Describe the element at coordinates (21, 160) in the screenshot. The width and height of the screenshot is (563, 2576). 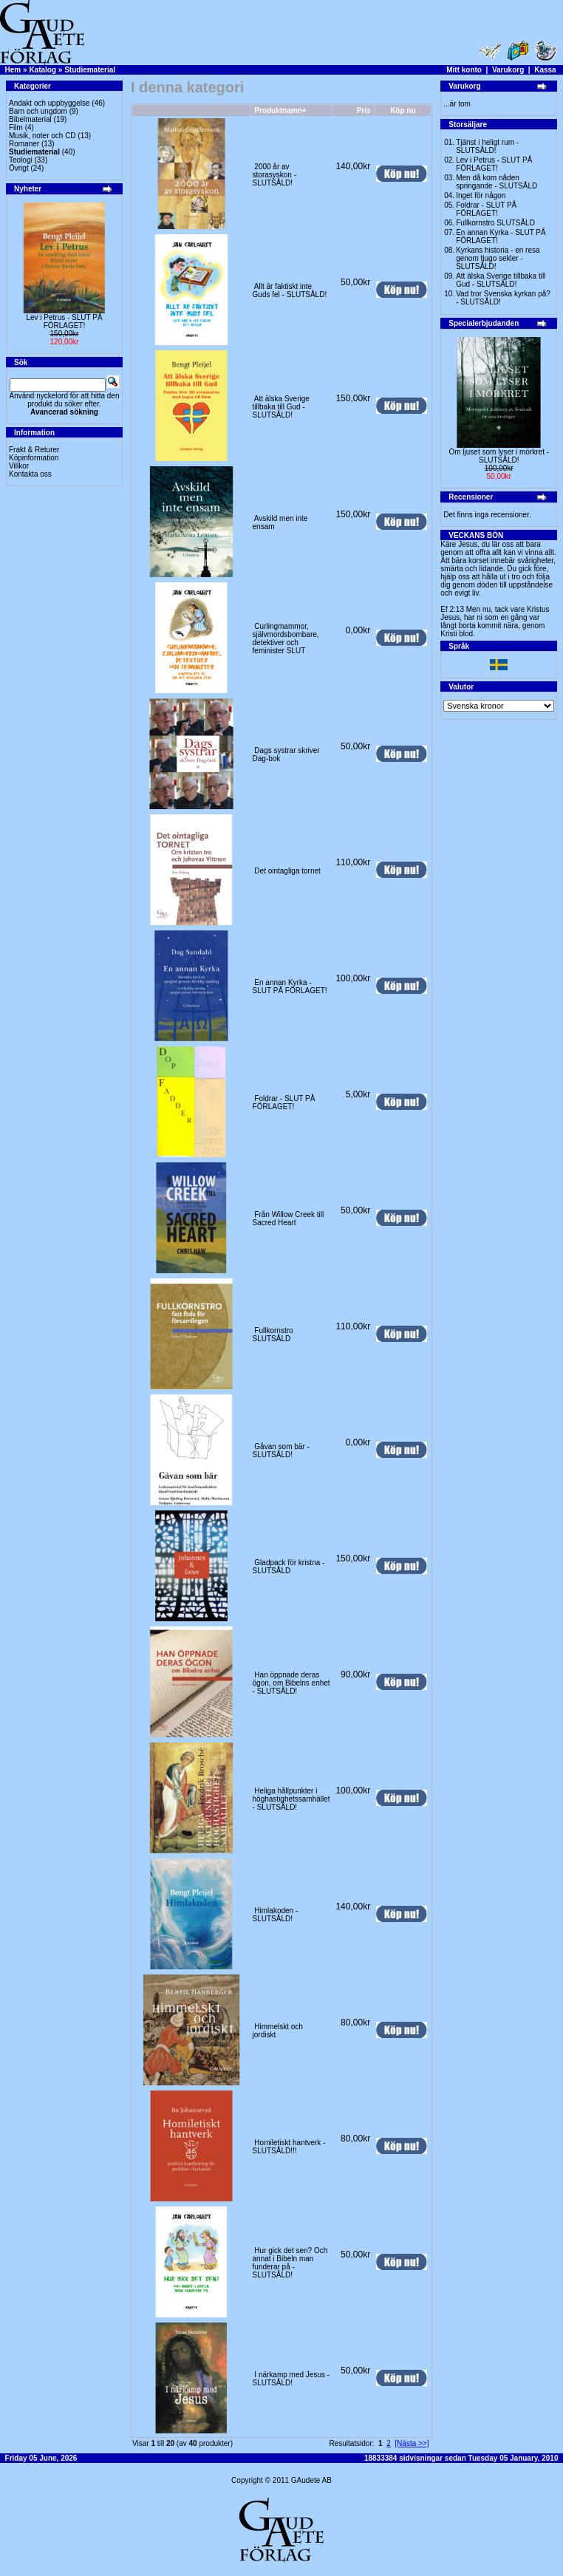
I see `Teologi` at that location.